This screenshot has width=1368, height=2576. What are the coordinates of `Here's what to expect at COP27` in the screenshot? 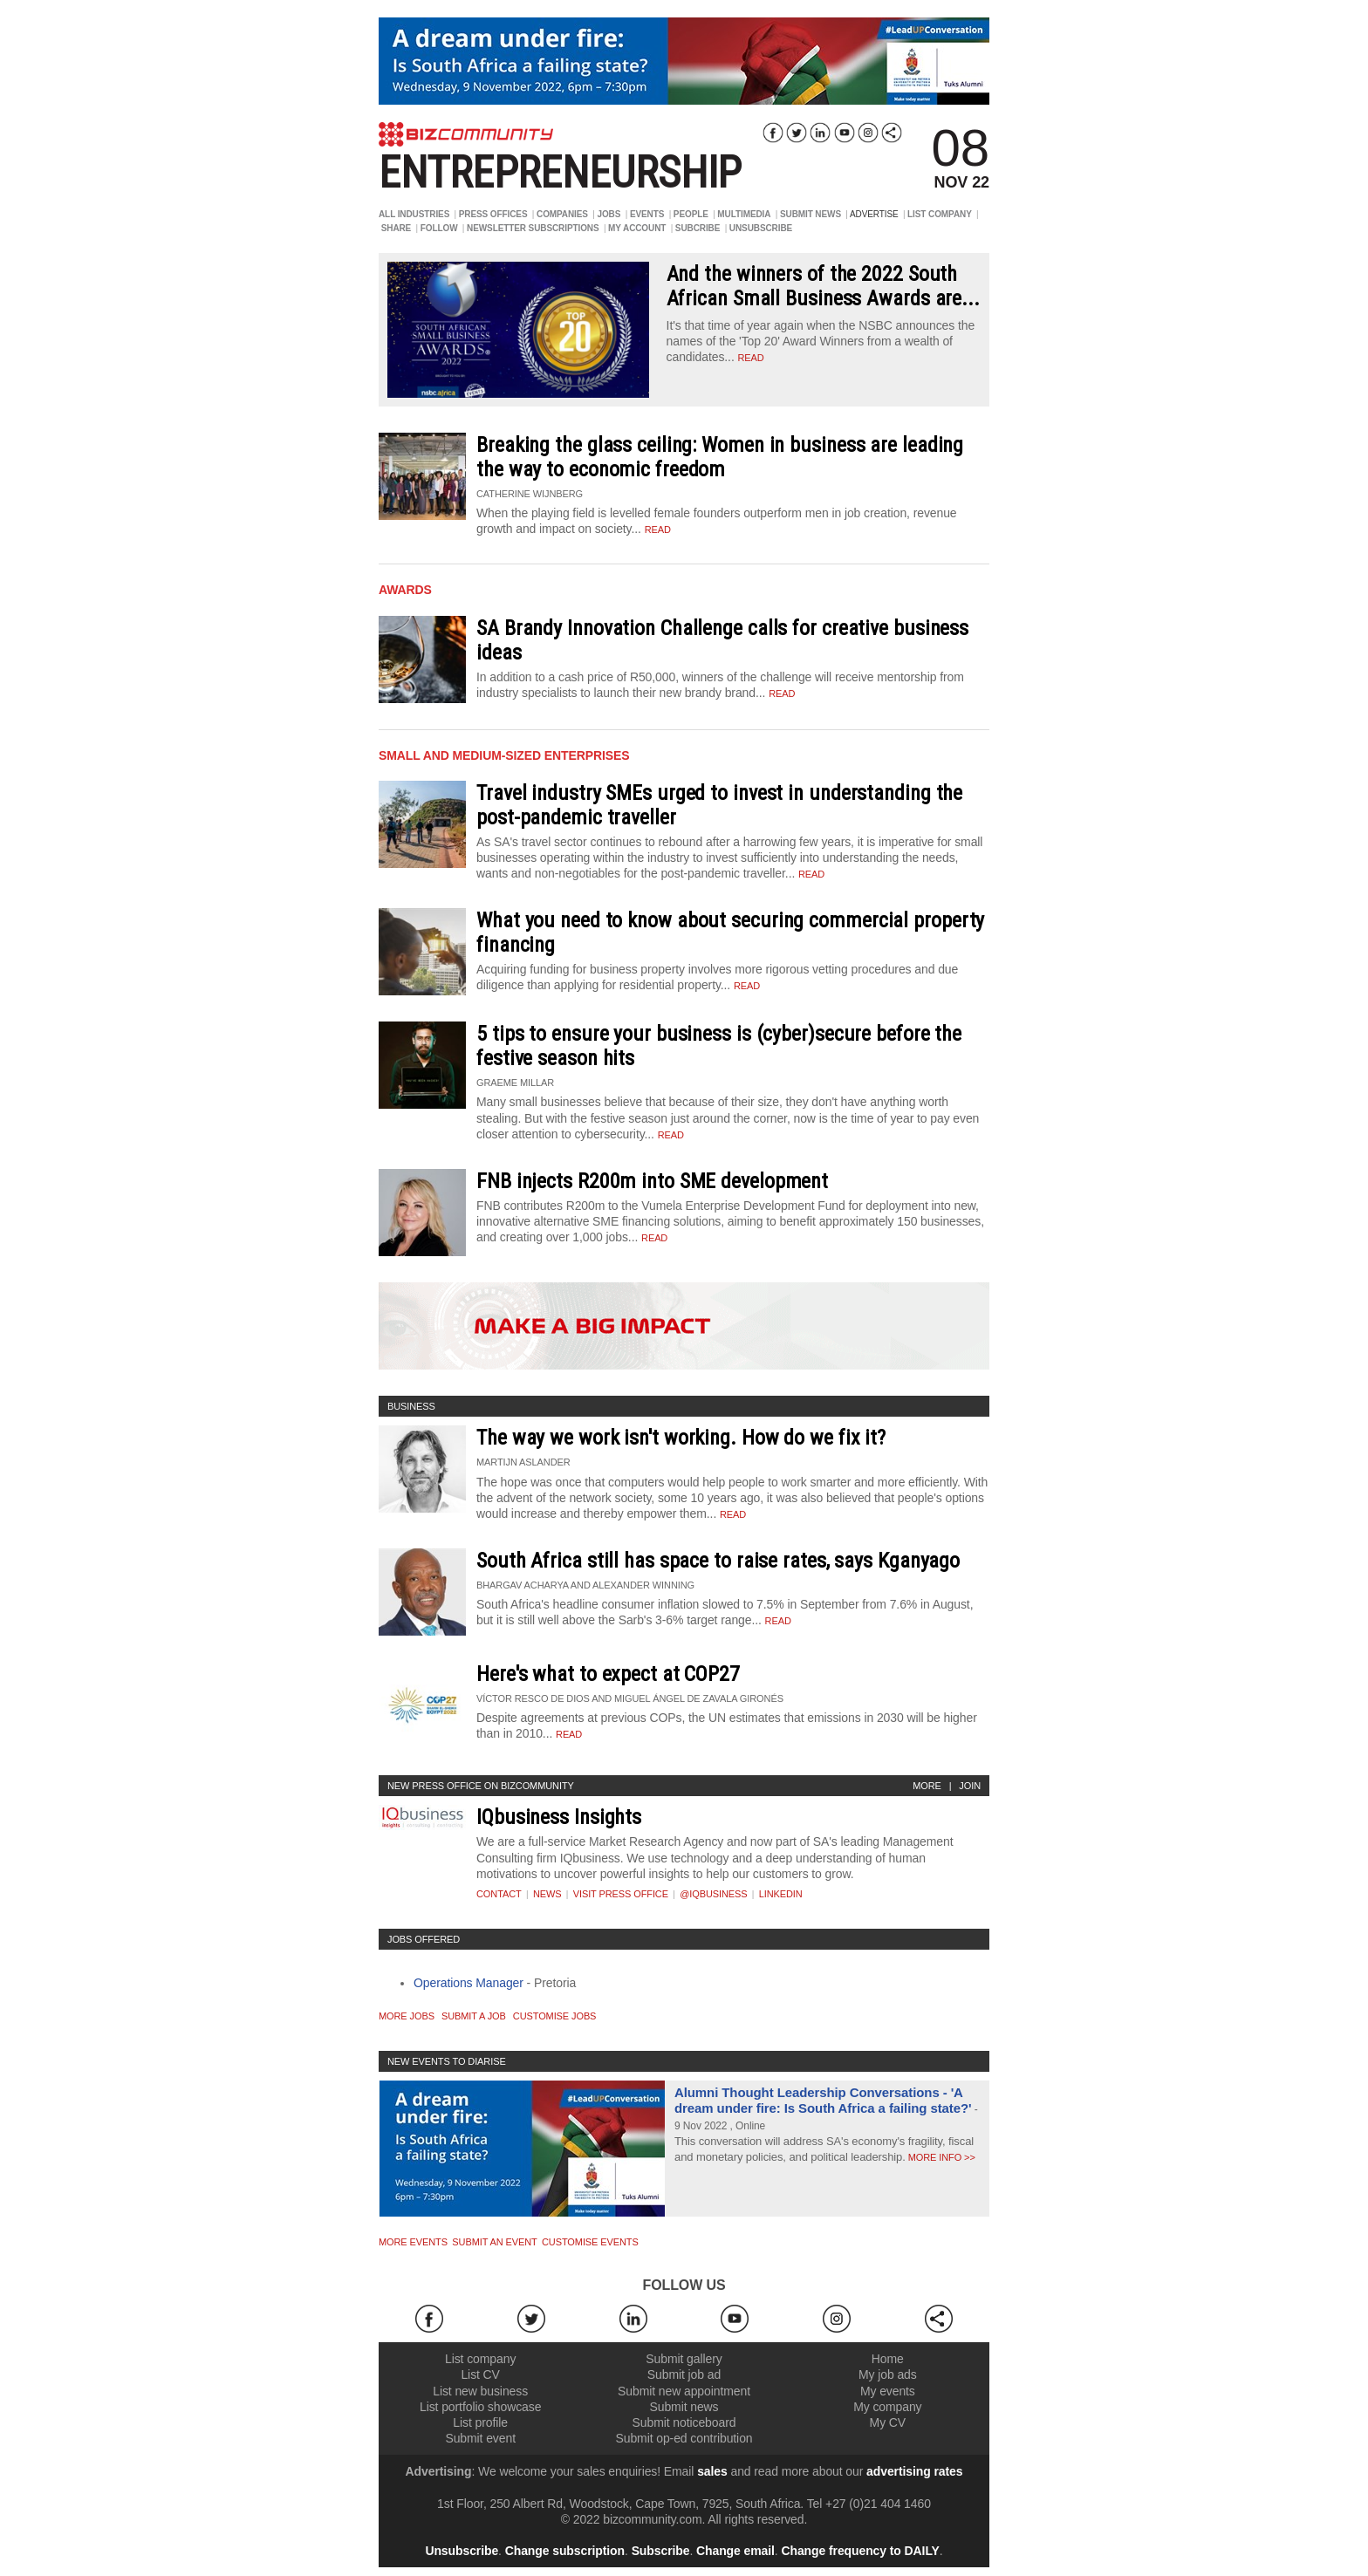 It's located at (608, 1674).